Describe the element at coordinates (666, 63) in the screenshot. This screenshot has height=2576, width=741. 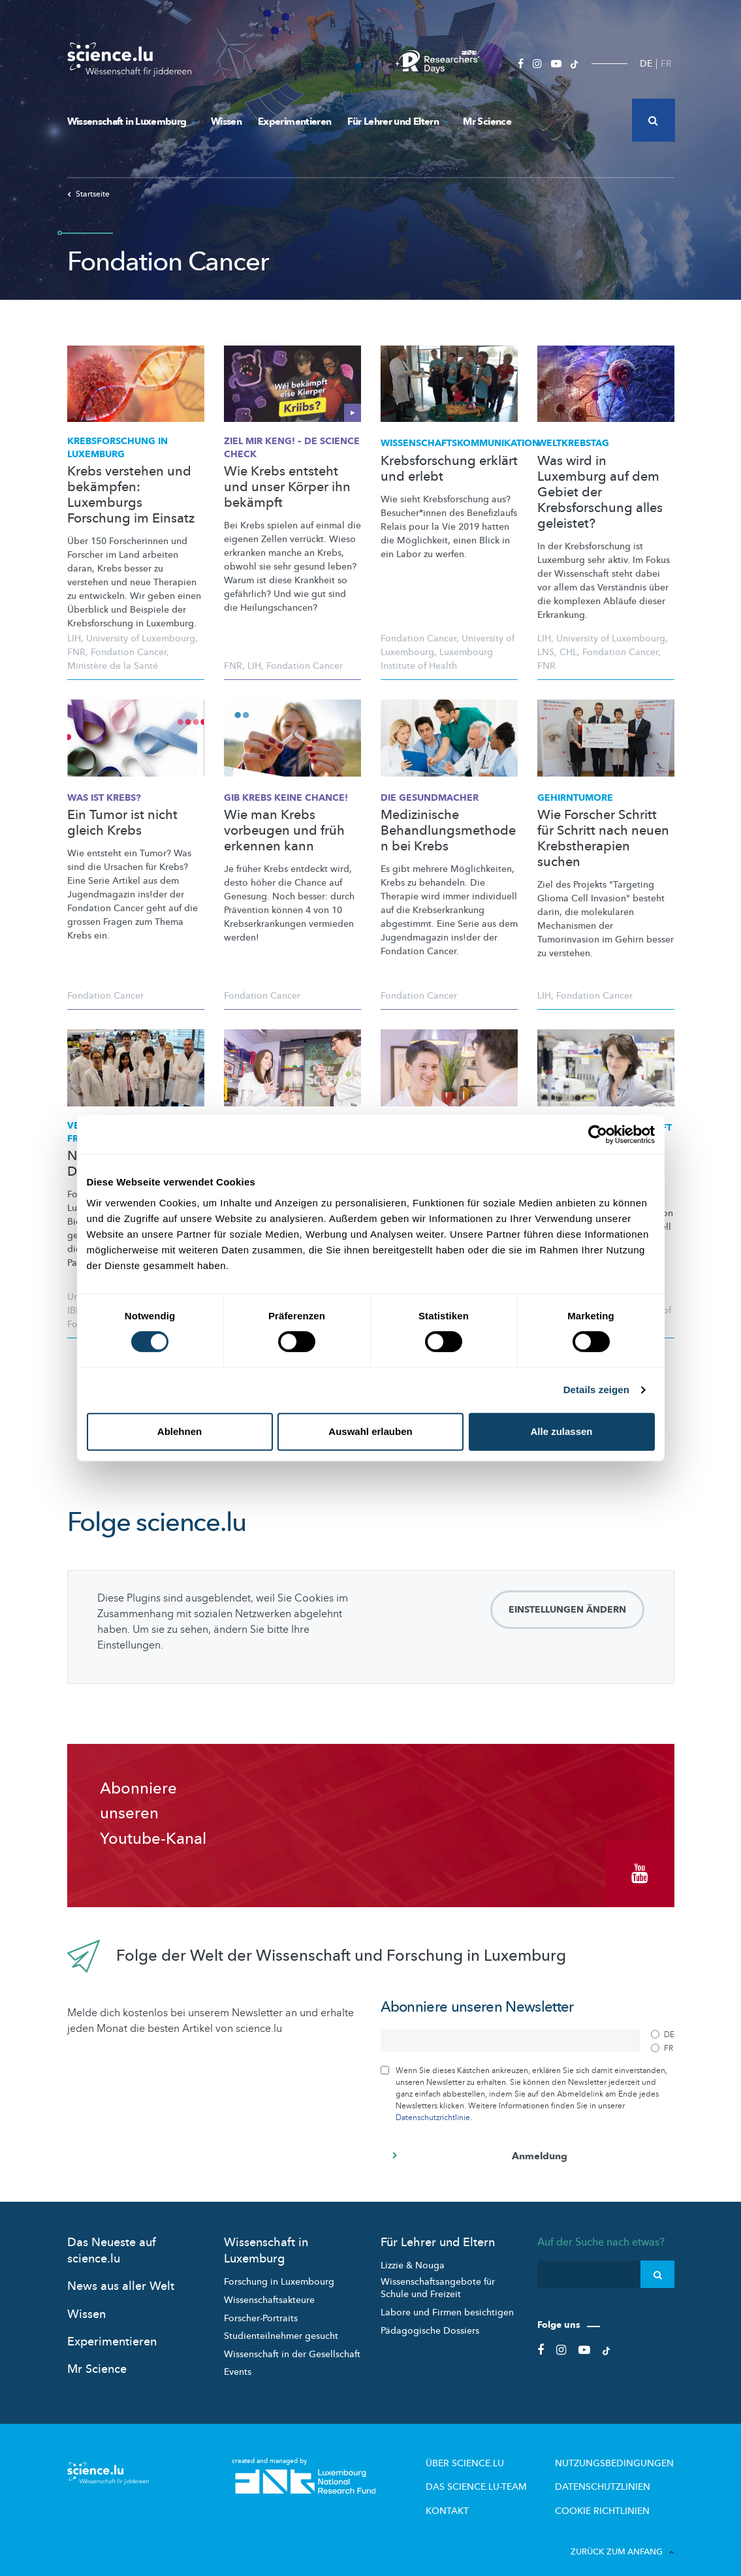
I see `FR` at that location.